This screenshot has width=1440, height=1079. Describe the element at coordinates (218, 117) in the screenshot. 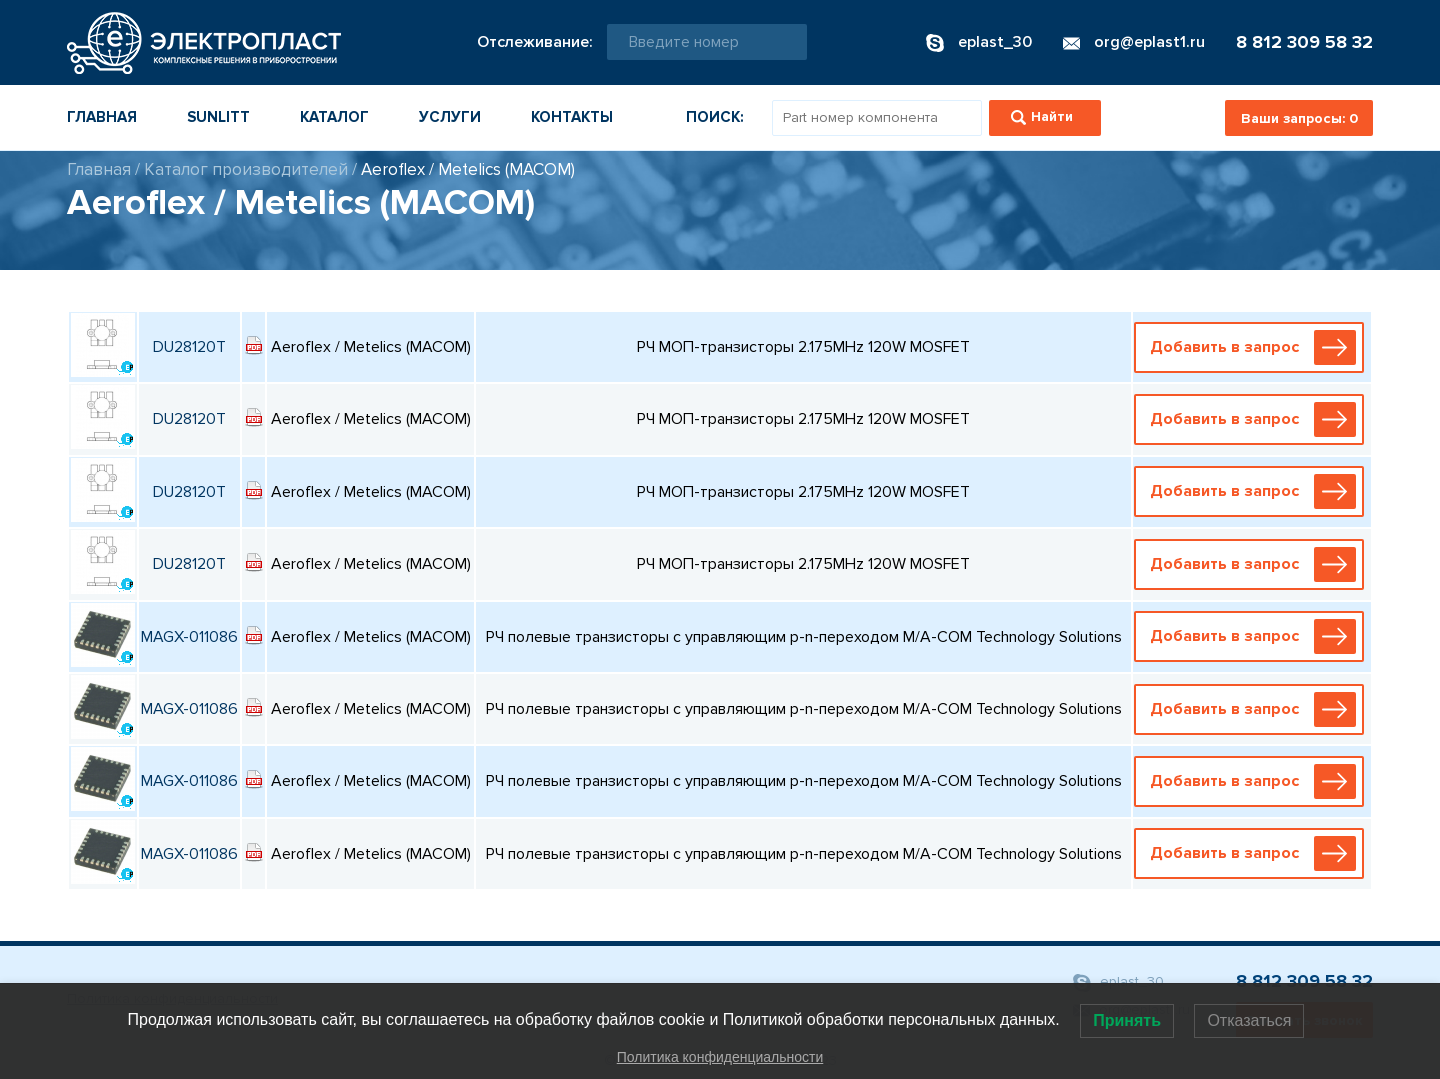

I see `Sunlitt` at that location.